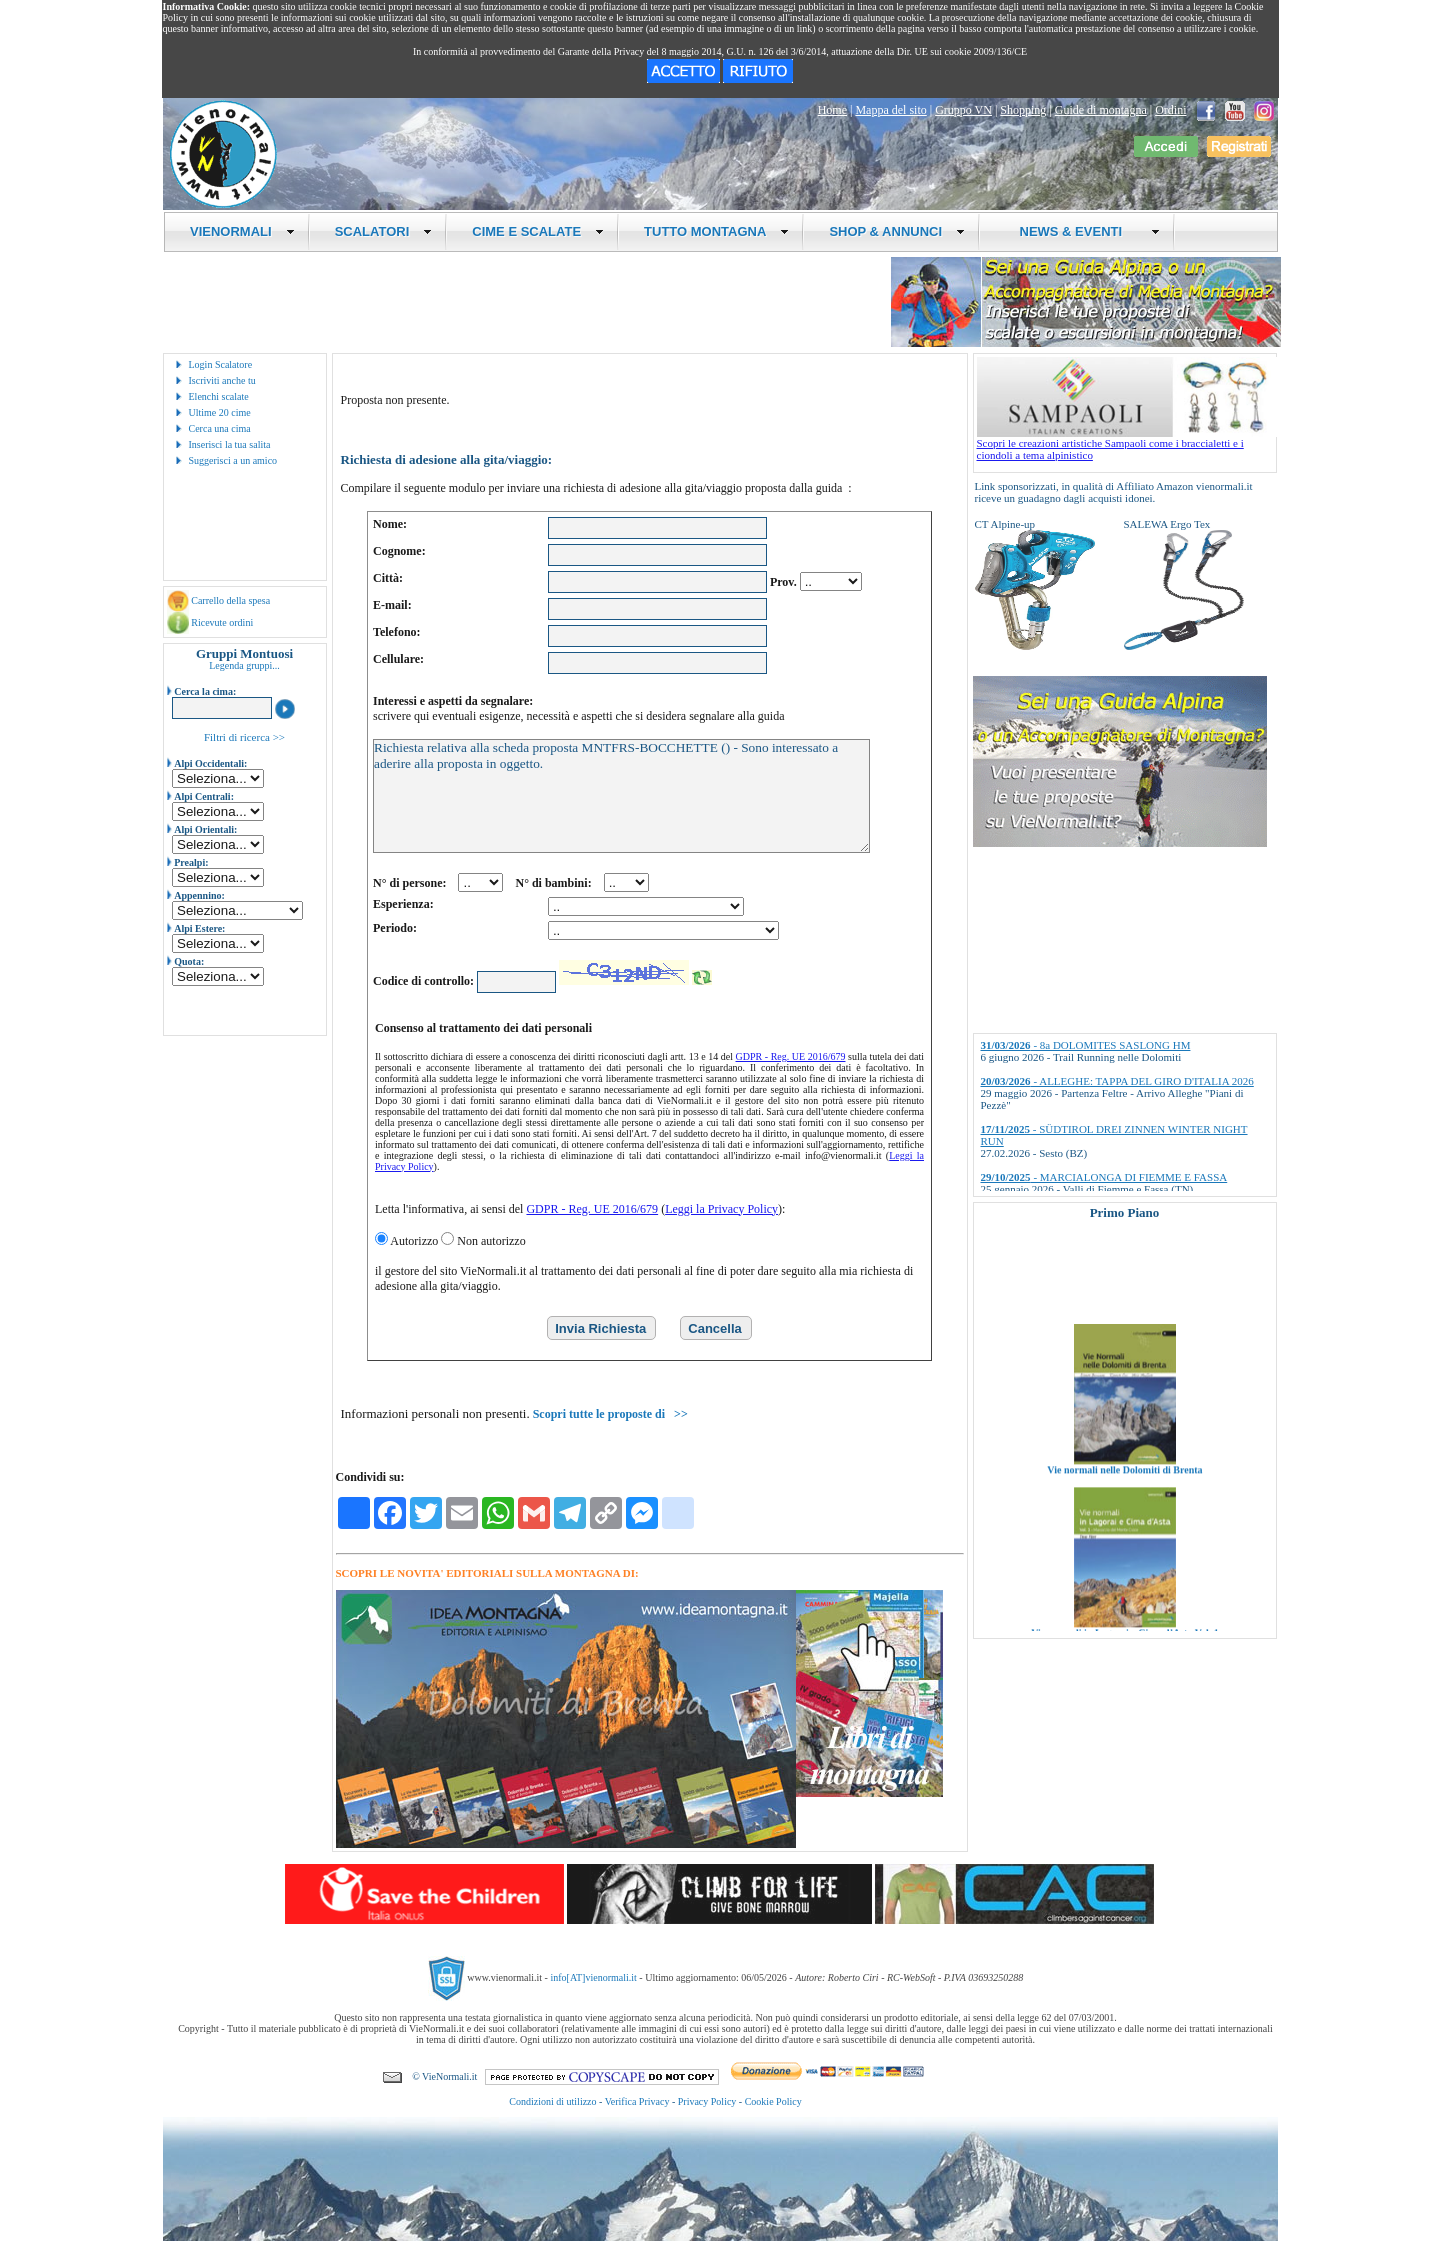 This screenshot has width=1440, height=2246. I want to click on Cerca una cima, so click(220, 428).